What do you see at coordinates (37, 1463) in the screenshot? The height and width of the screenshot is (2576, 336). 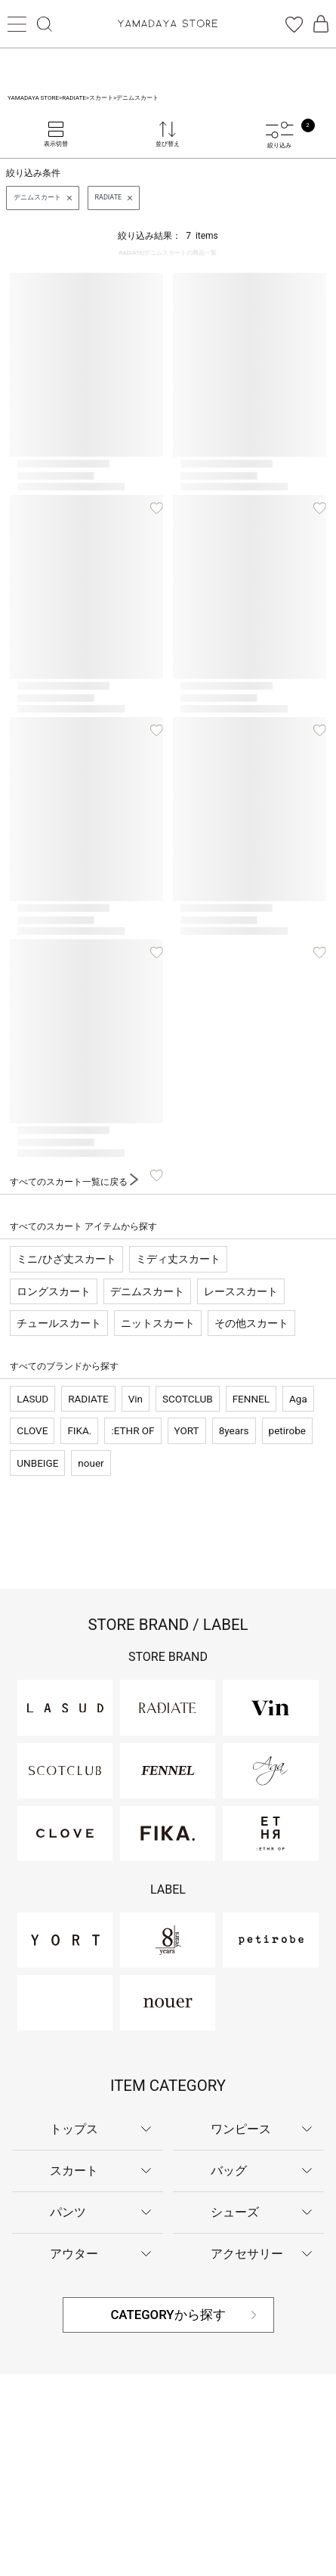 I see `UNBEIGE` at bounding box center [37, 1463].